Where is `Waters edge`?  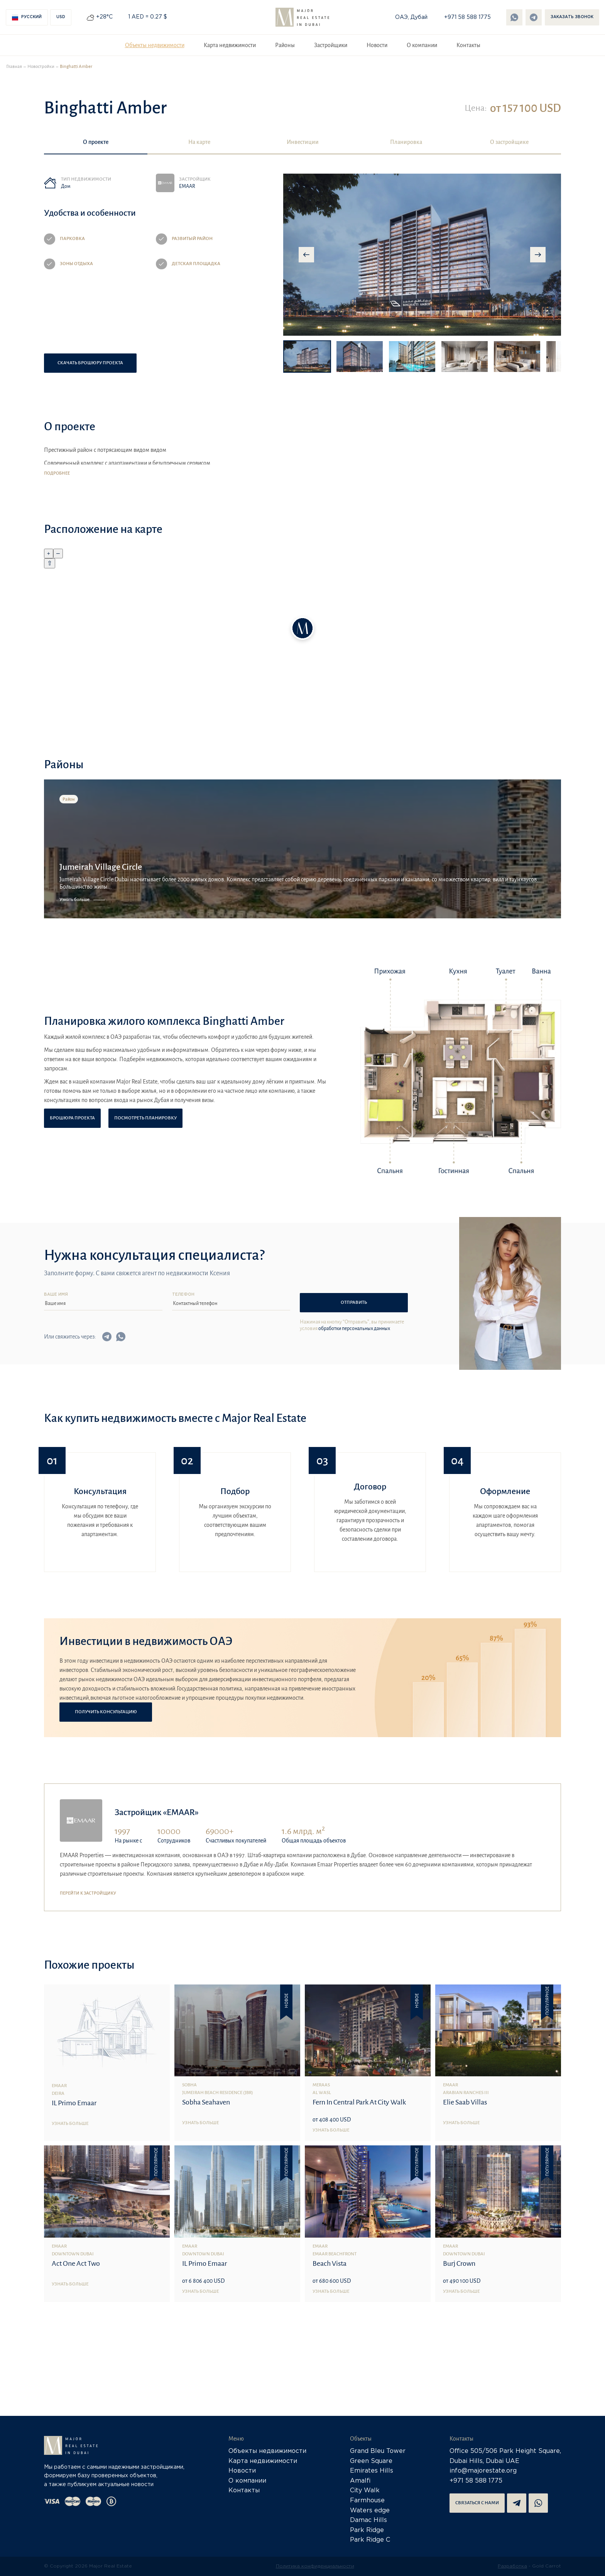 Waters edge is located at coordinates (370, 2510).